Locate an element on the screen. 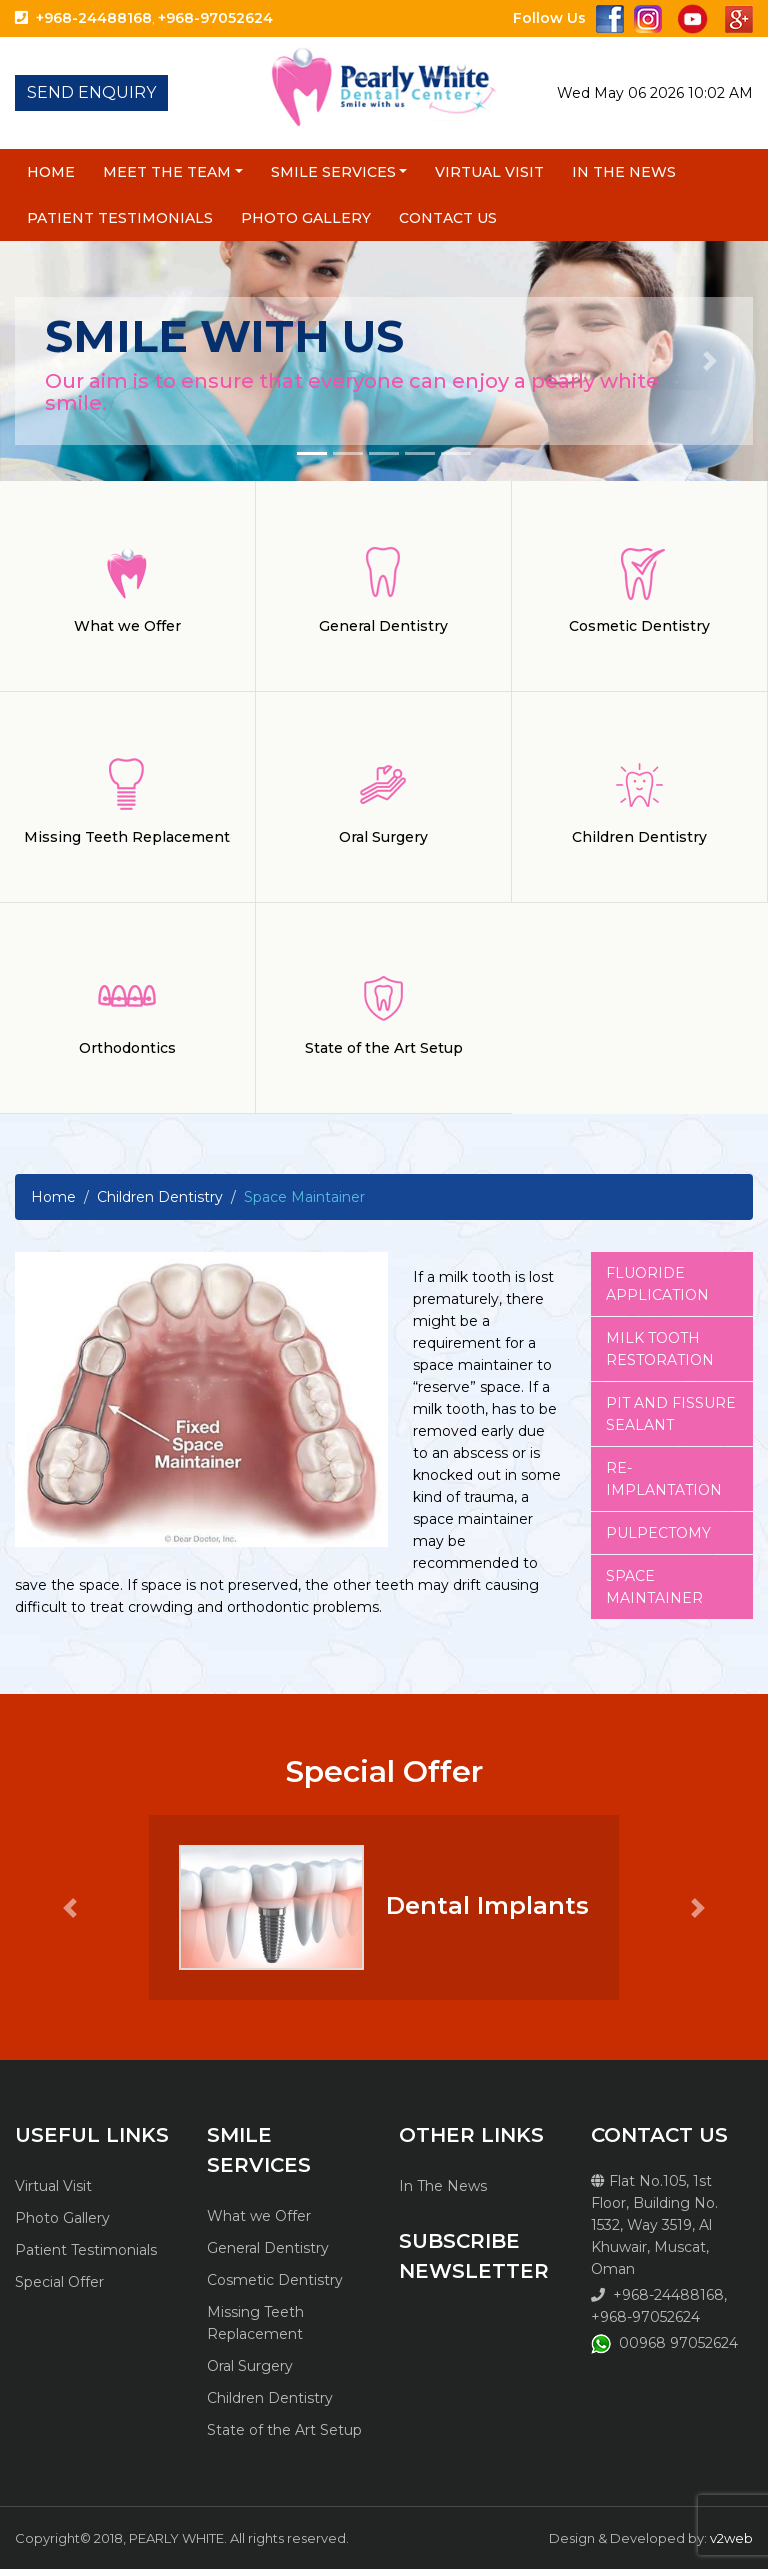  State of the Art Setup is located at coordinates (284, 2430).